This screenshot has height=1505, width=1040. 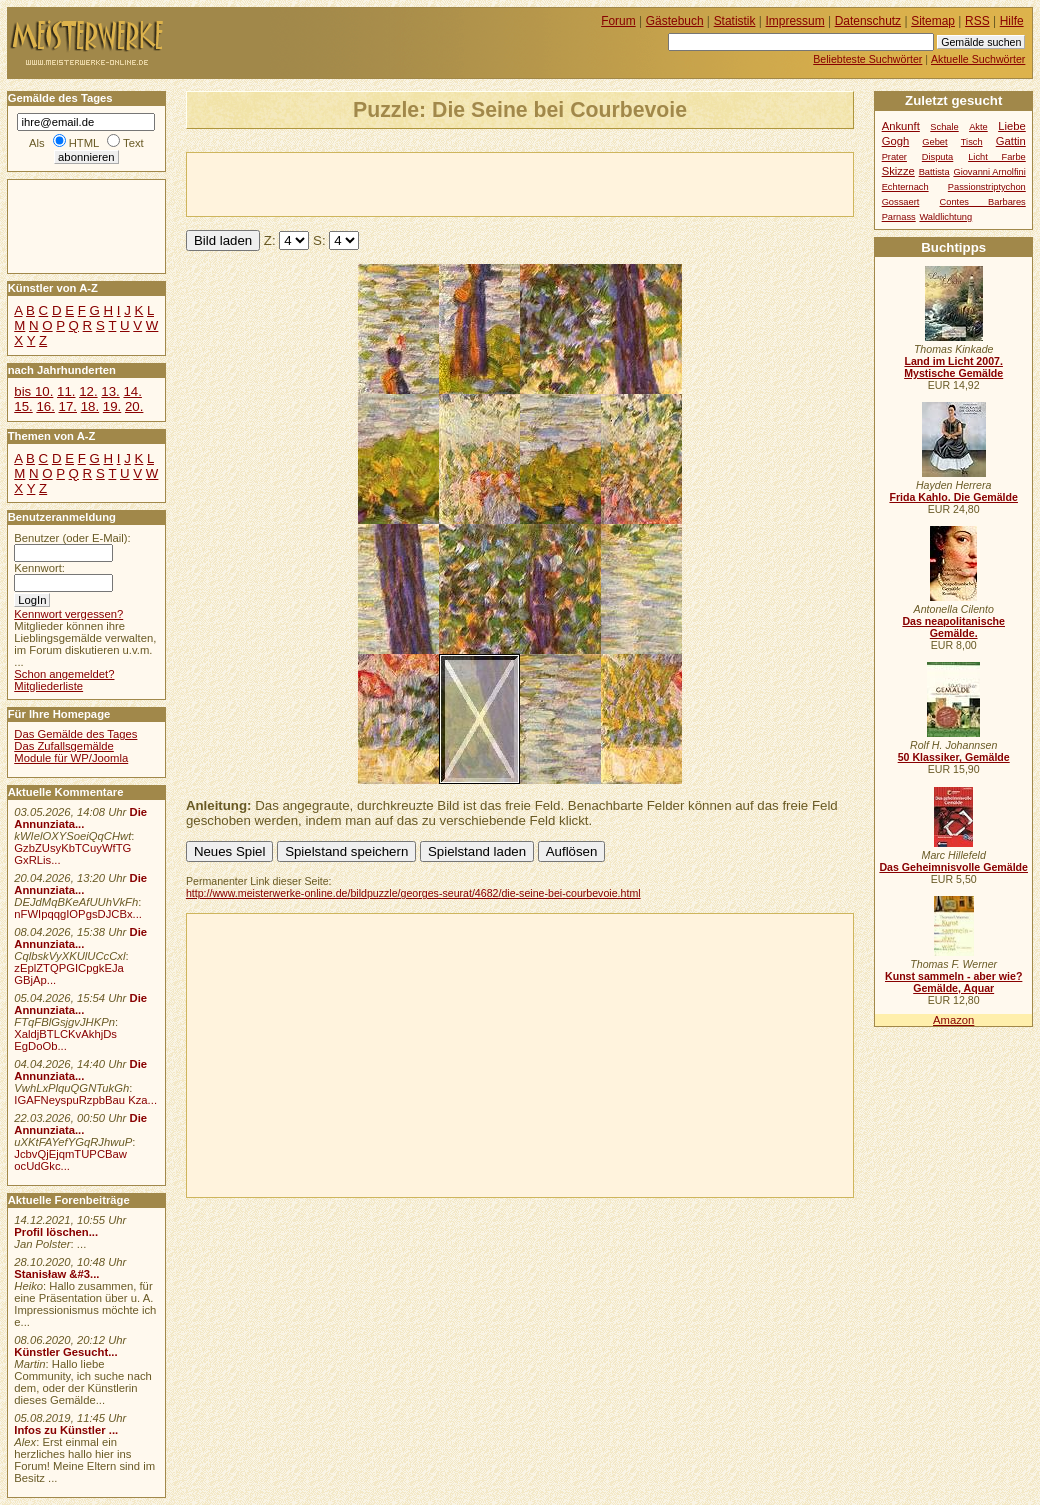 What do you see at coordinates (953, 867) in the screenshot?
I see `Das Geheimnisvolle Gemälde` at bounding box center [953, 867].